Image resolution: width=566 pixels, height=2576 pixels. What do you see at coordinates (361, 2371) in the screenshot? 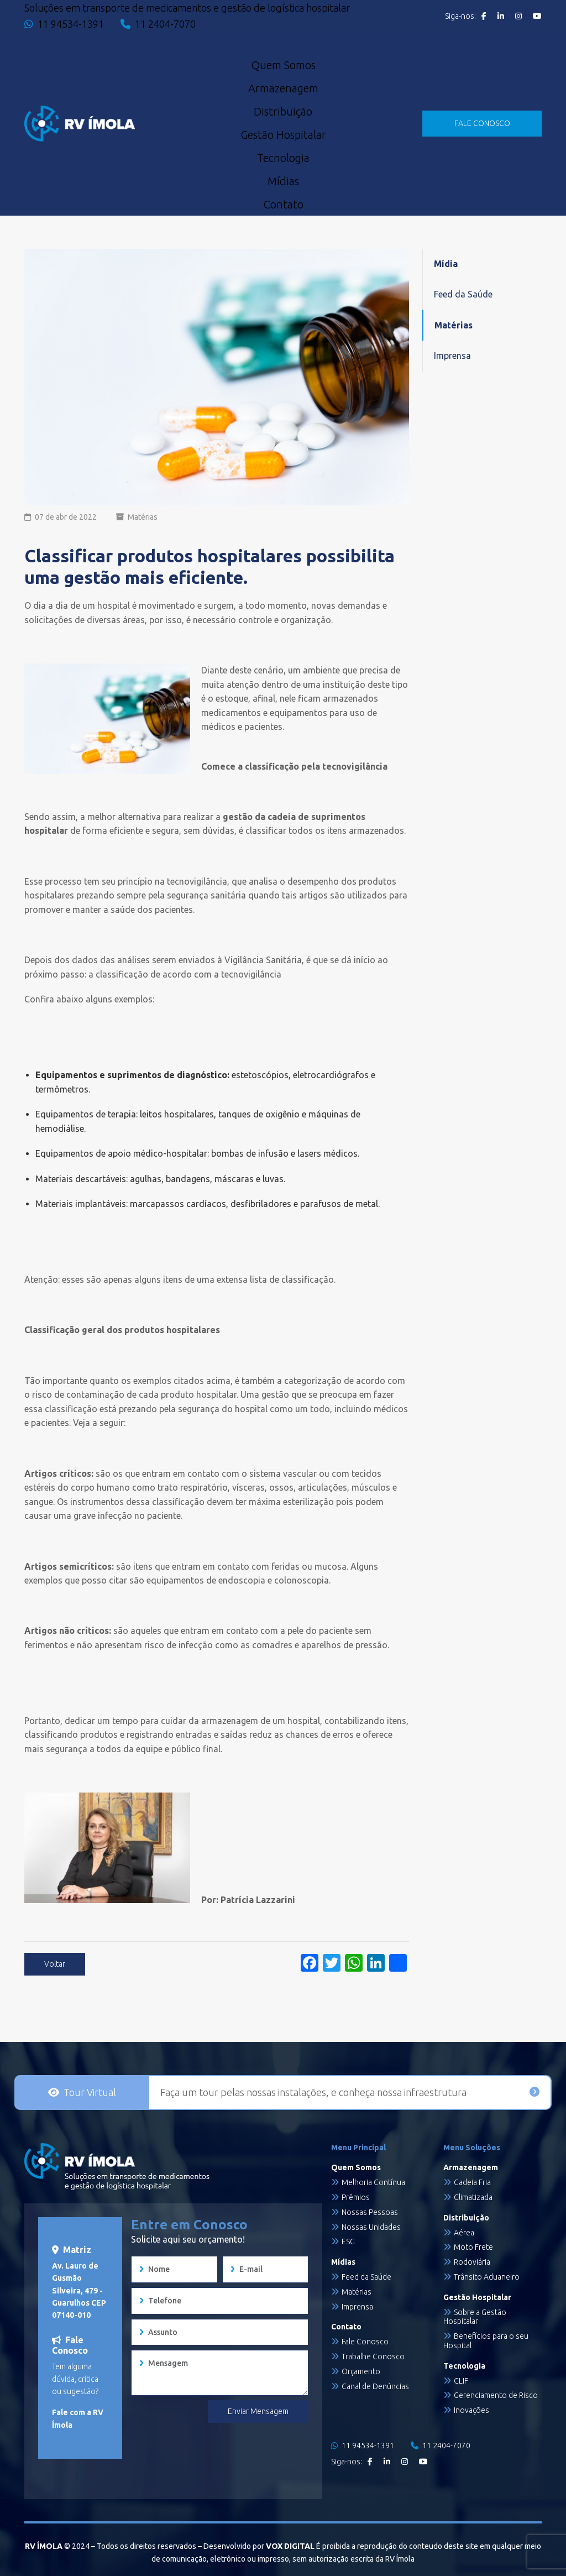
I see `Orçamento` at bounding box center [361, 2371].